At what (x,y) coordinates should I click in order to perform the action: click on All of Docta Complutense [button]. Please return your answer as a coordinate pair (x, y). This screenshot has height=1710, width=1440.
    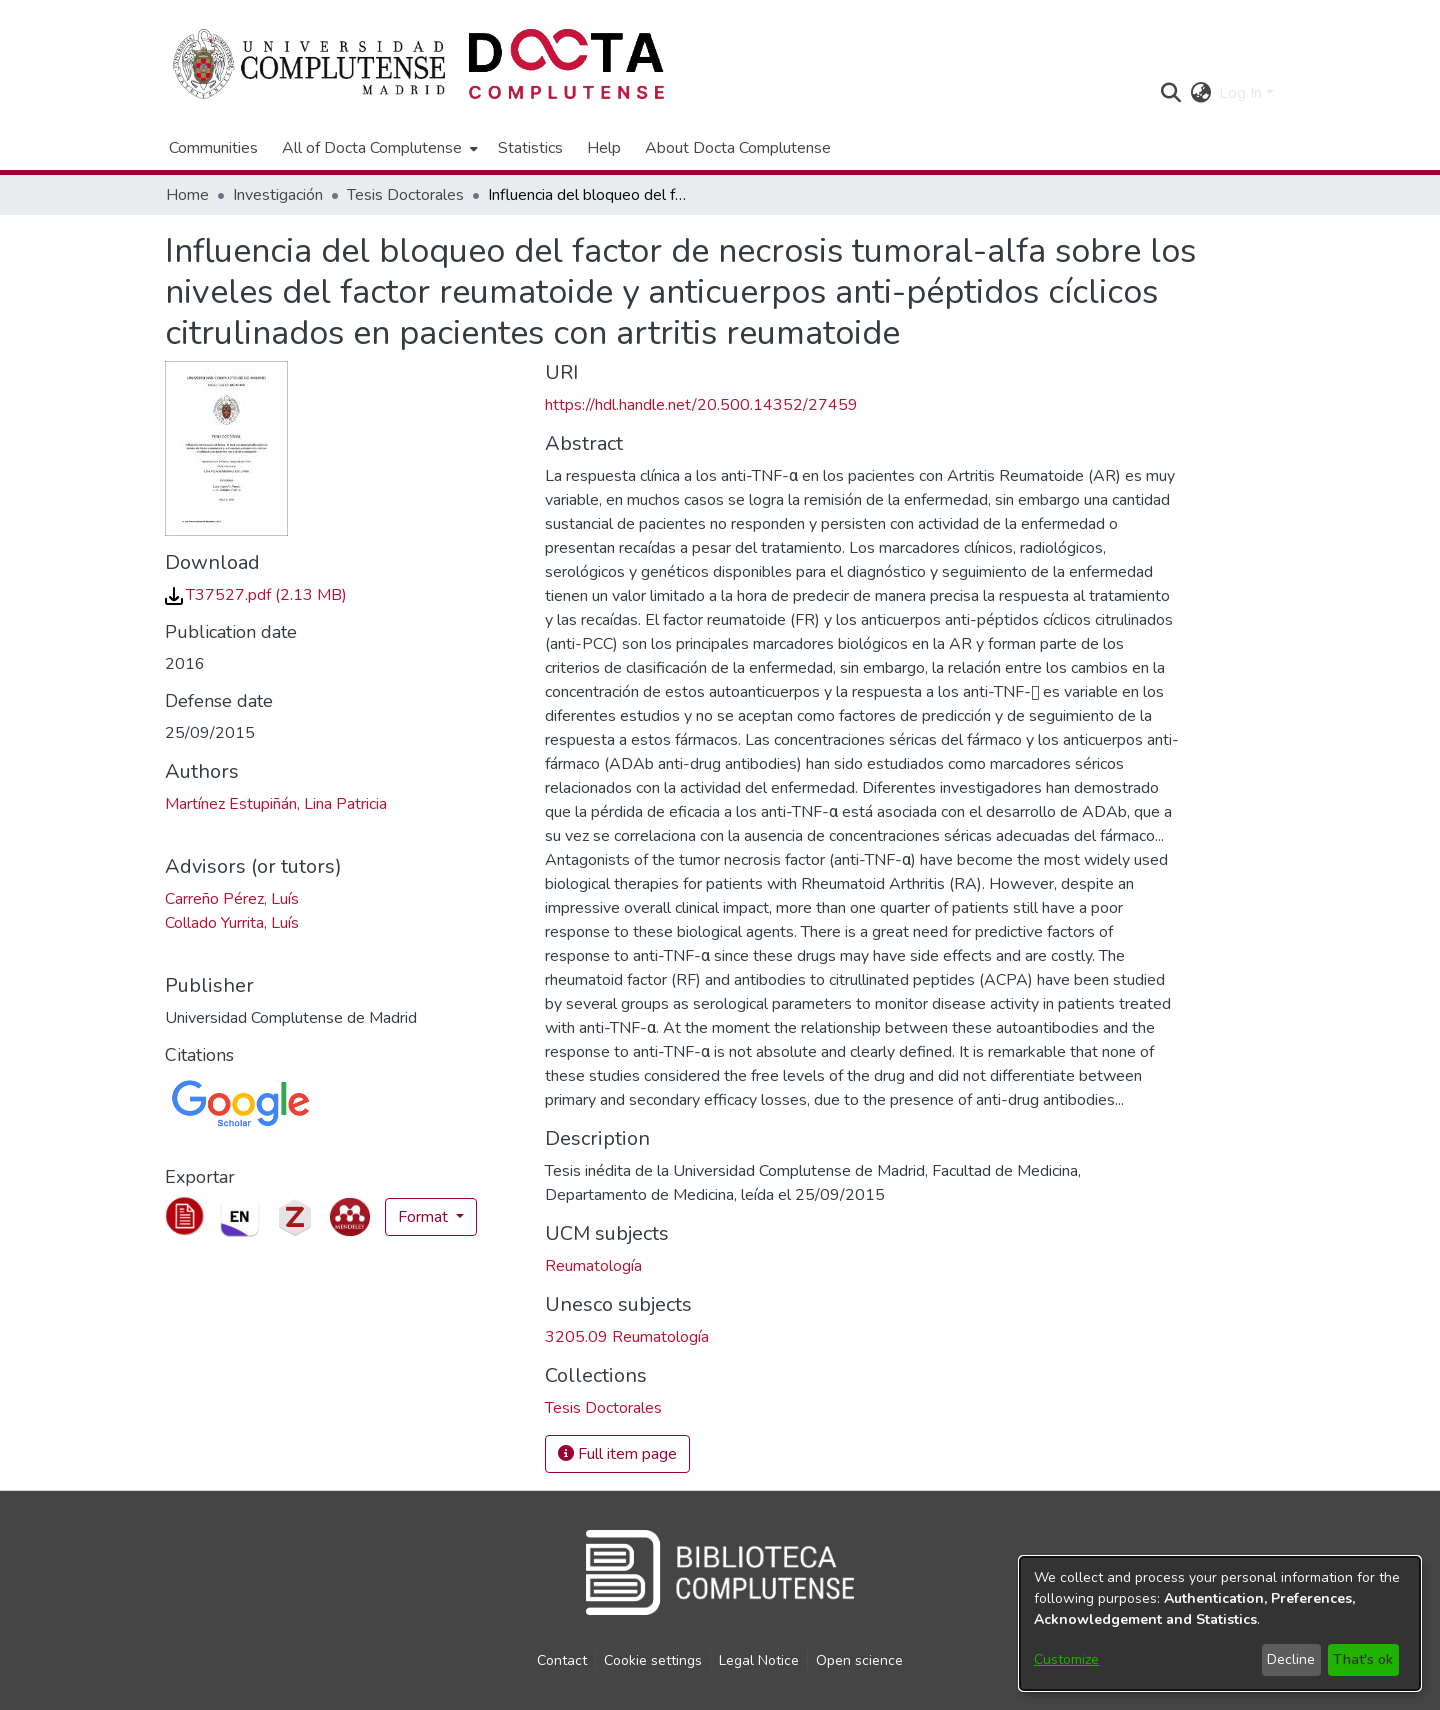
    Looking at the image, I should click on (372, 148).